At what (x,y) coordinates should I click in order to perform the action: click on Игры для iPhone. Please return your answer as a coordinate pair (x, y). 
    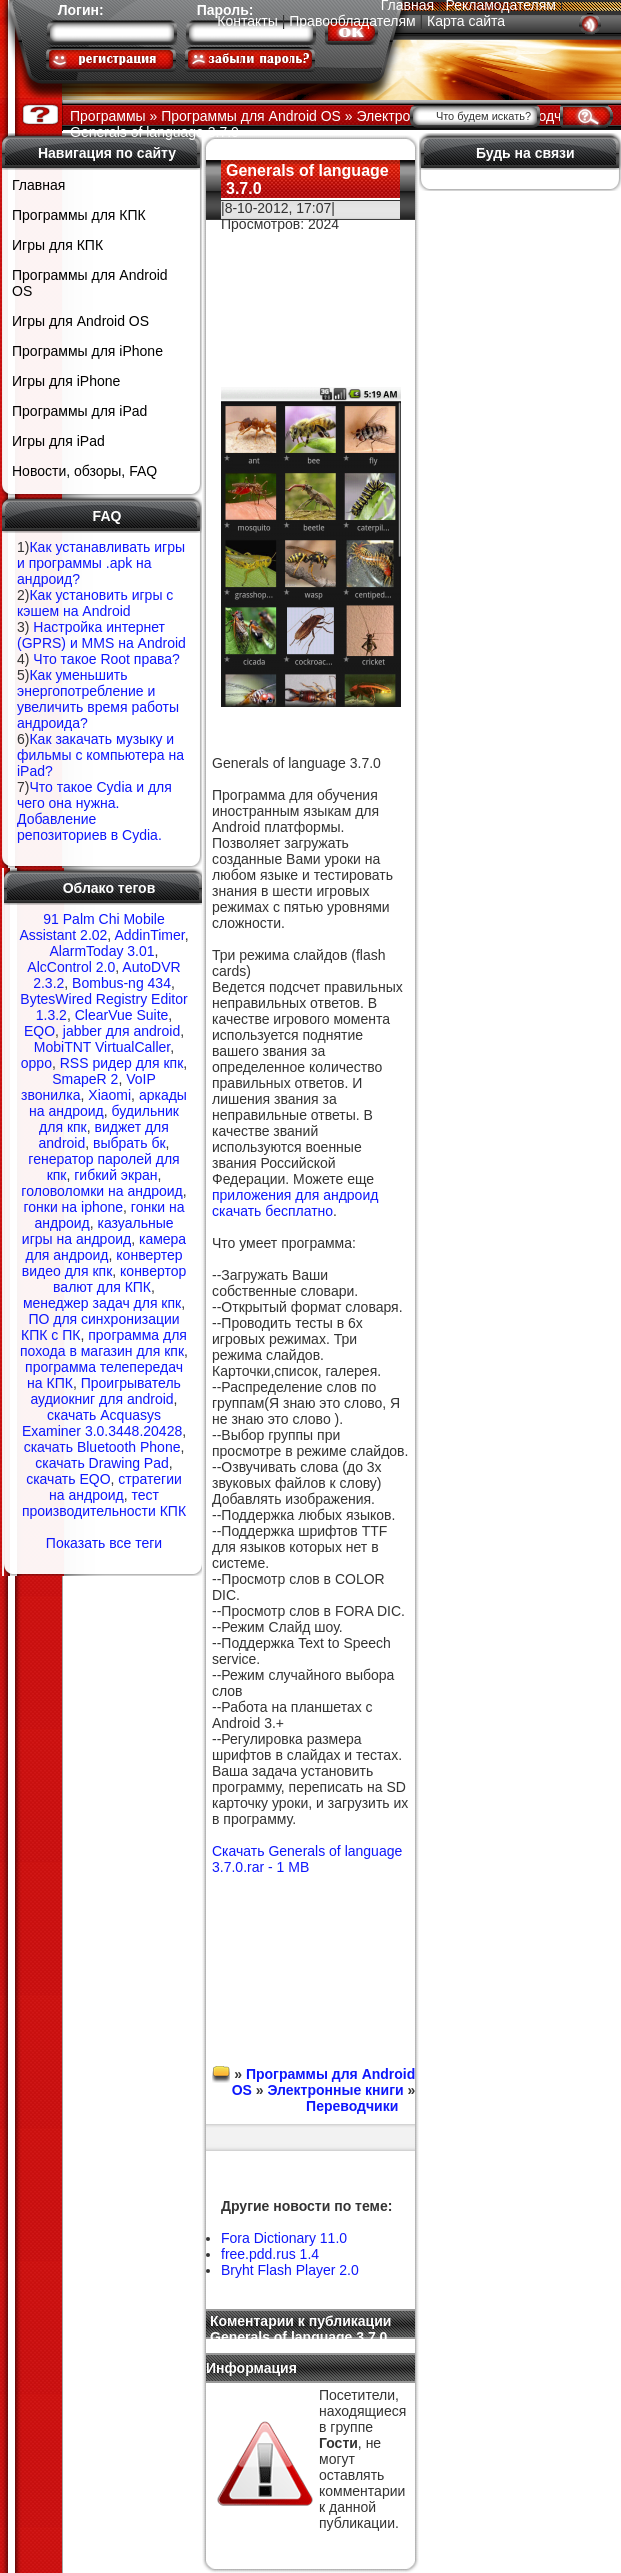
    Looking at the image, I should click on (66, 381).